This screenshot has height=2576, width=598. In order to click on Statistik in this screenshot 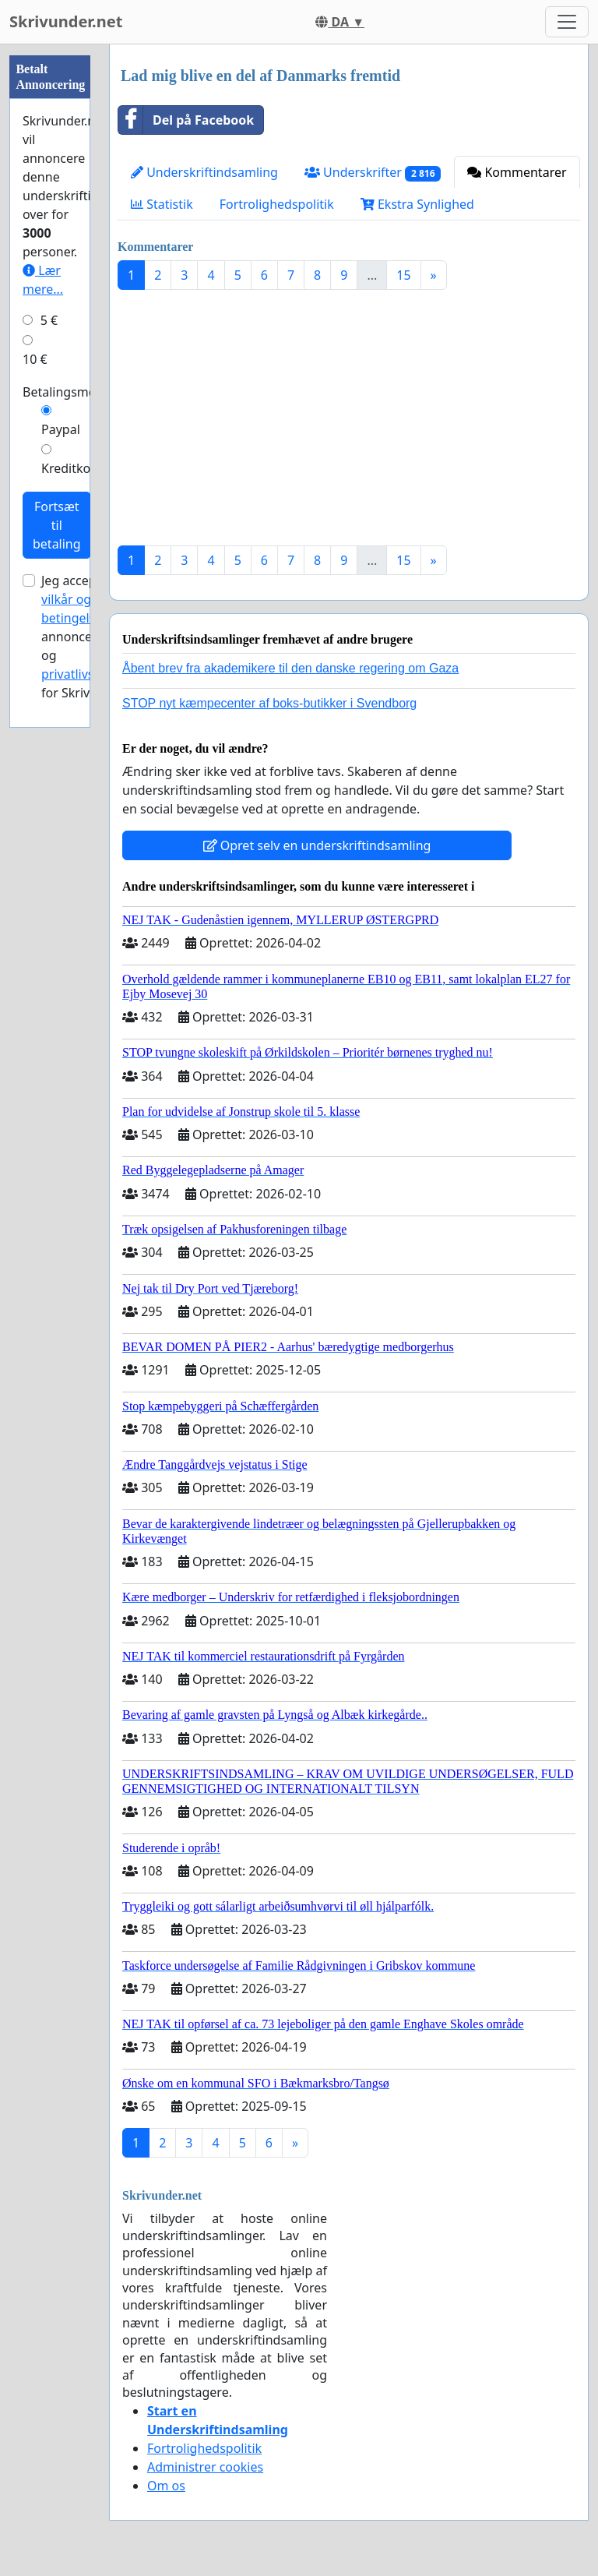, I will do `click(162, 204)`.